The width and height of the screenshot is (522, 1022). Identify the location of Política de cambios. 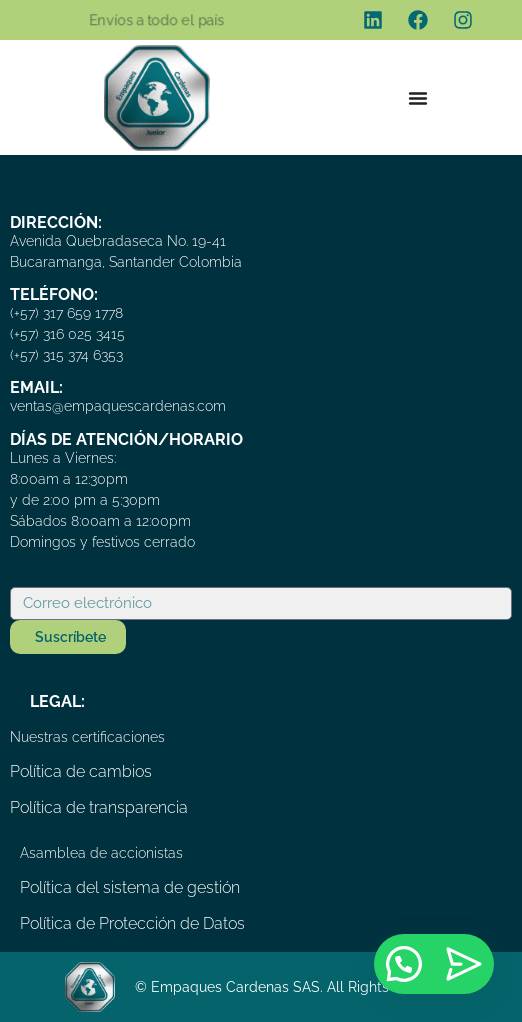
(81, 771).